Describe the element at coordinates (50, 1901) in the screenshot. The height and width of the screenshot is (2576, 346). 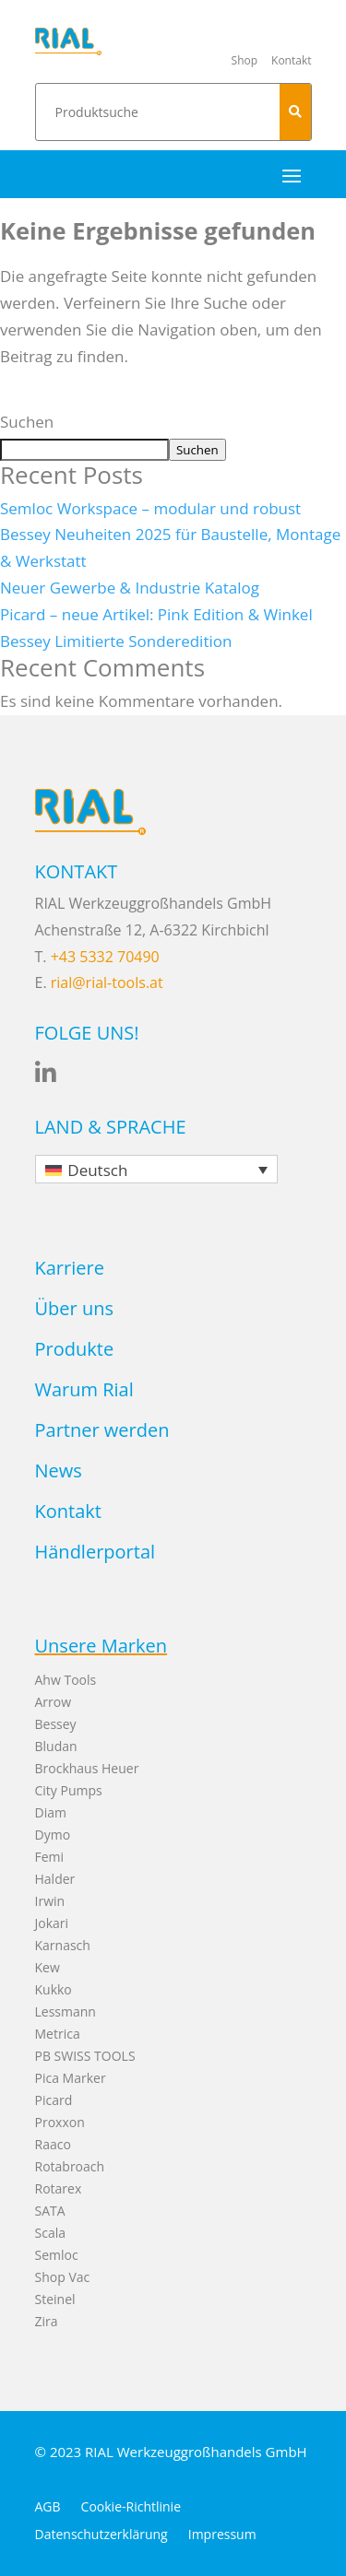
I see `Irwin` at that location.